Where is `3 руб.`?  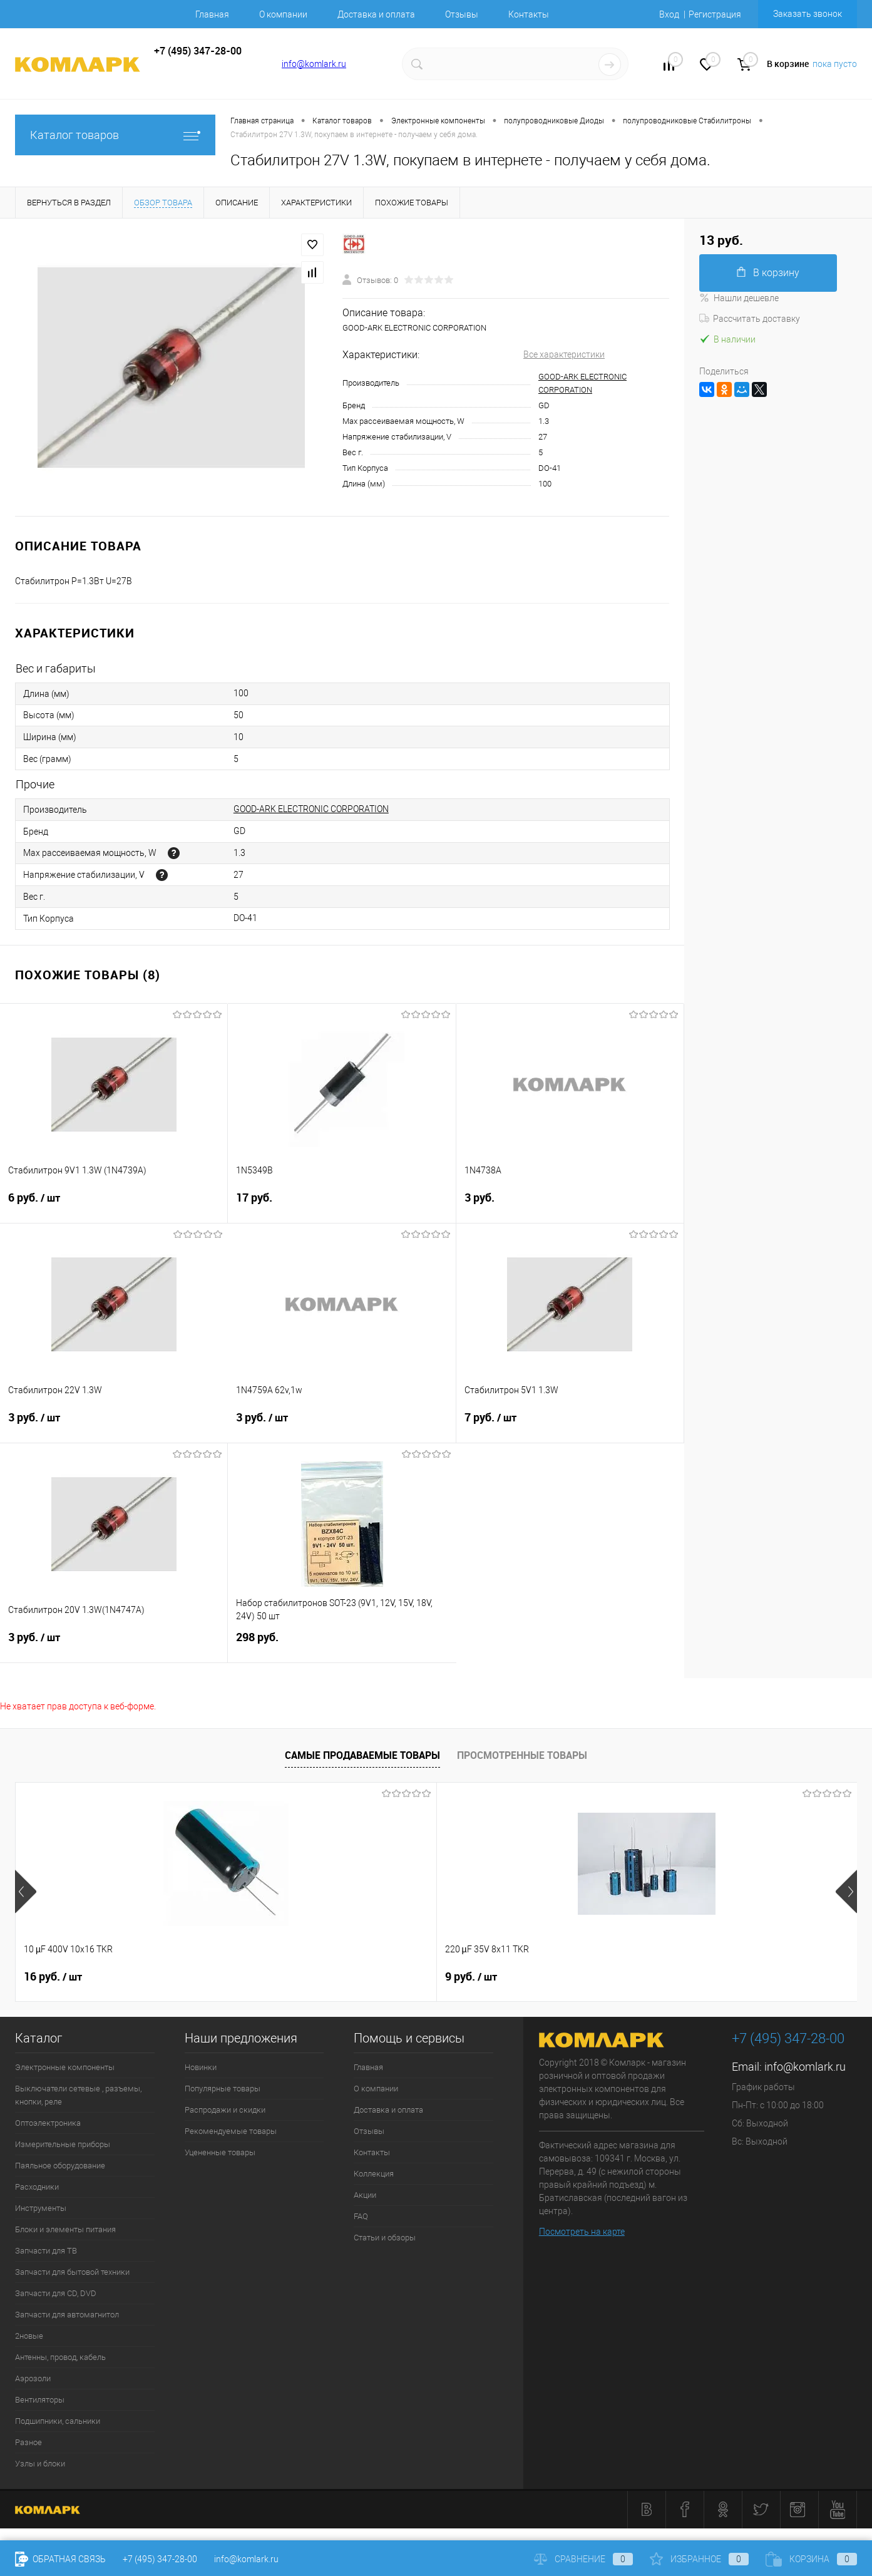 3 руб. is located at coordinates (569, 1205).